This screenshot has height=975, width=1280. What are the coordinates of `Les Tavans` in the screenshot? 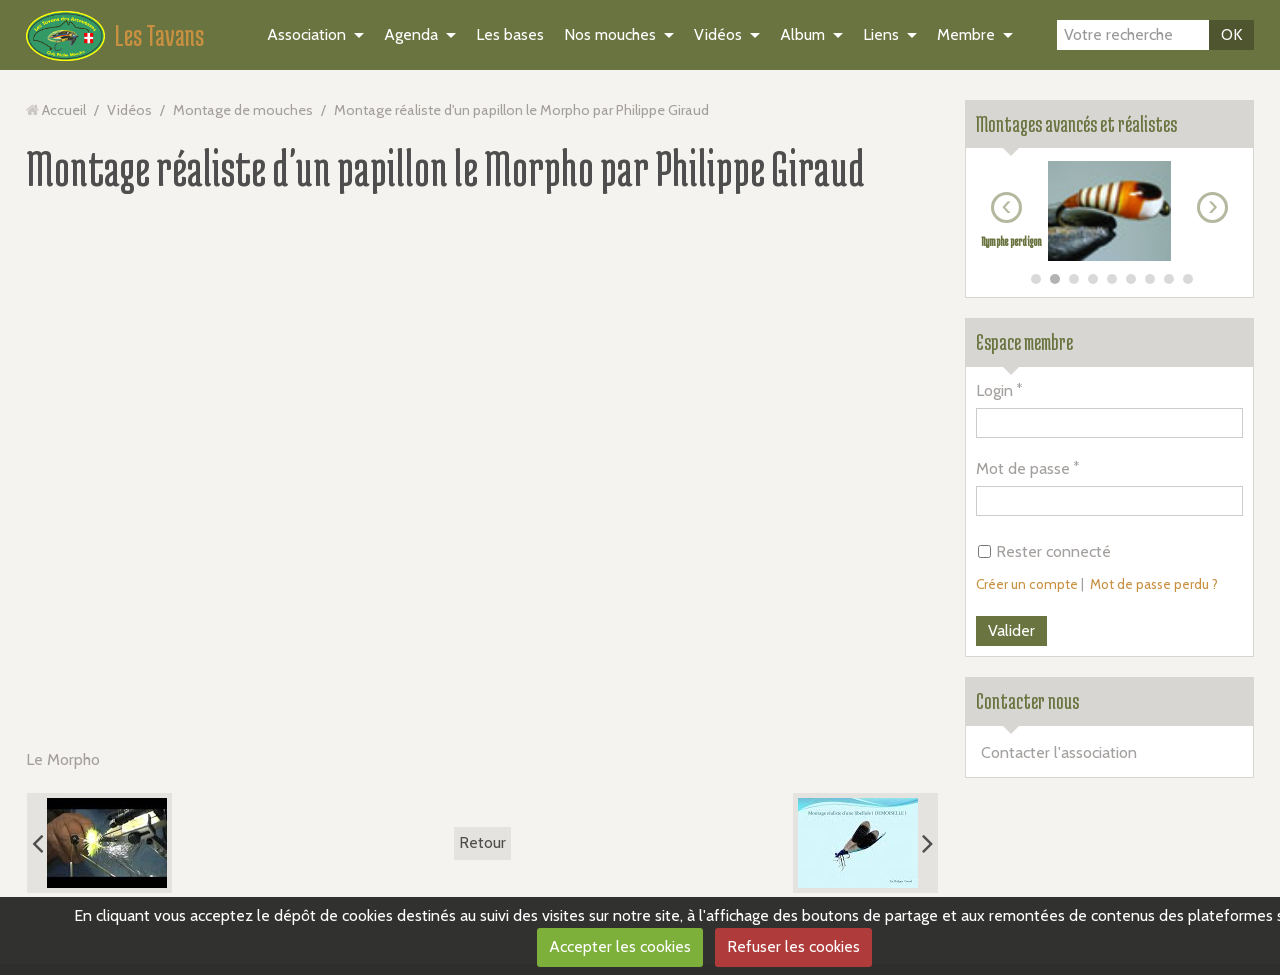 It's located at (159, 35).